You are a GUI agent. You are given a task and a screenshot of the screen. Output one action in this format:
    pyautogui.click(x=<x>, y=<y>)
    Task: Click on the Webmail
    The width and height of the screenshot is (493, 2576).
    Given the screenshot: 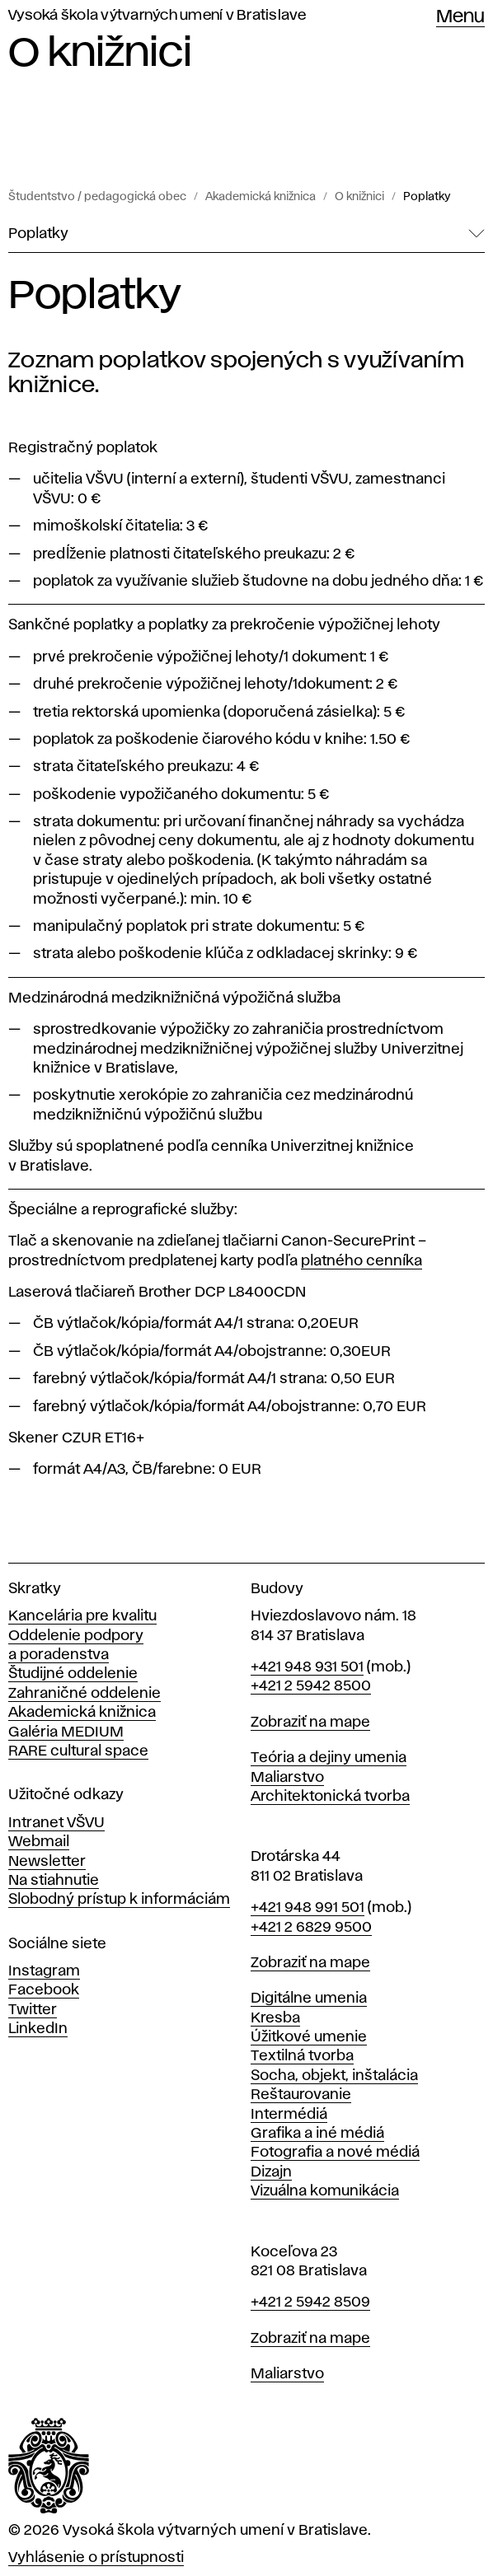 What is the action you would take?
    pyautogui.click(x=38, y=1842)
    